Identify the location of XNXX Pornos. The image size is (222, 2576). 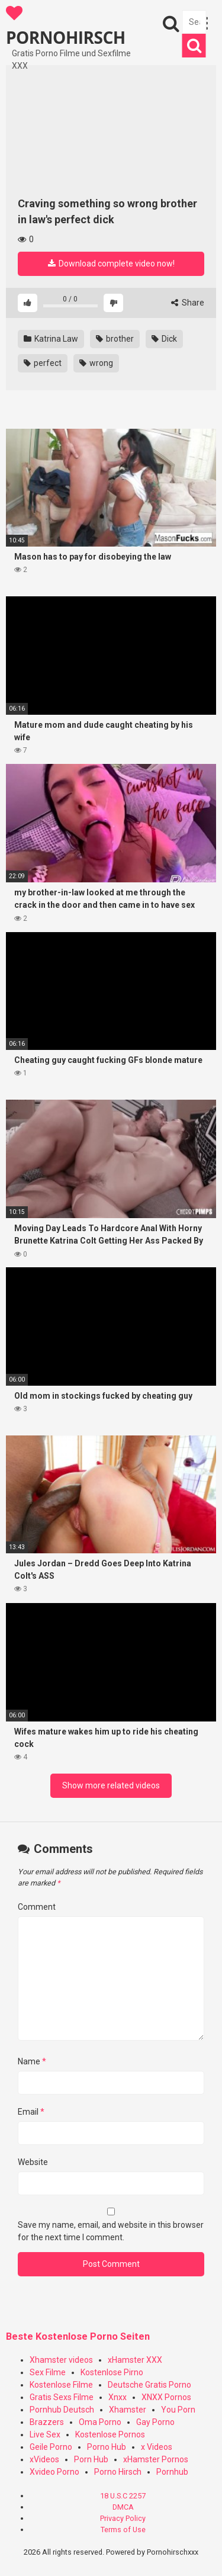
(166, 2397).